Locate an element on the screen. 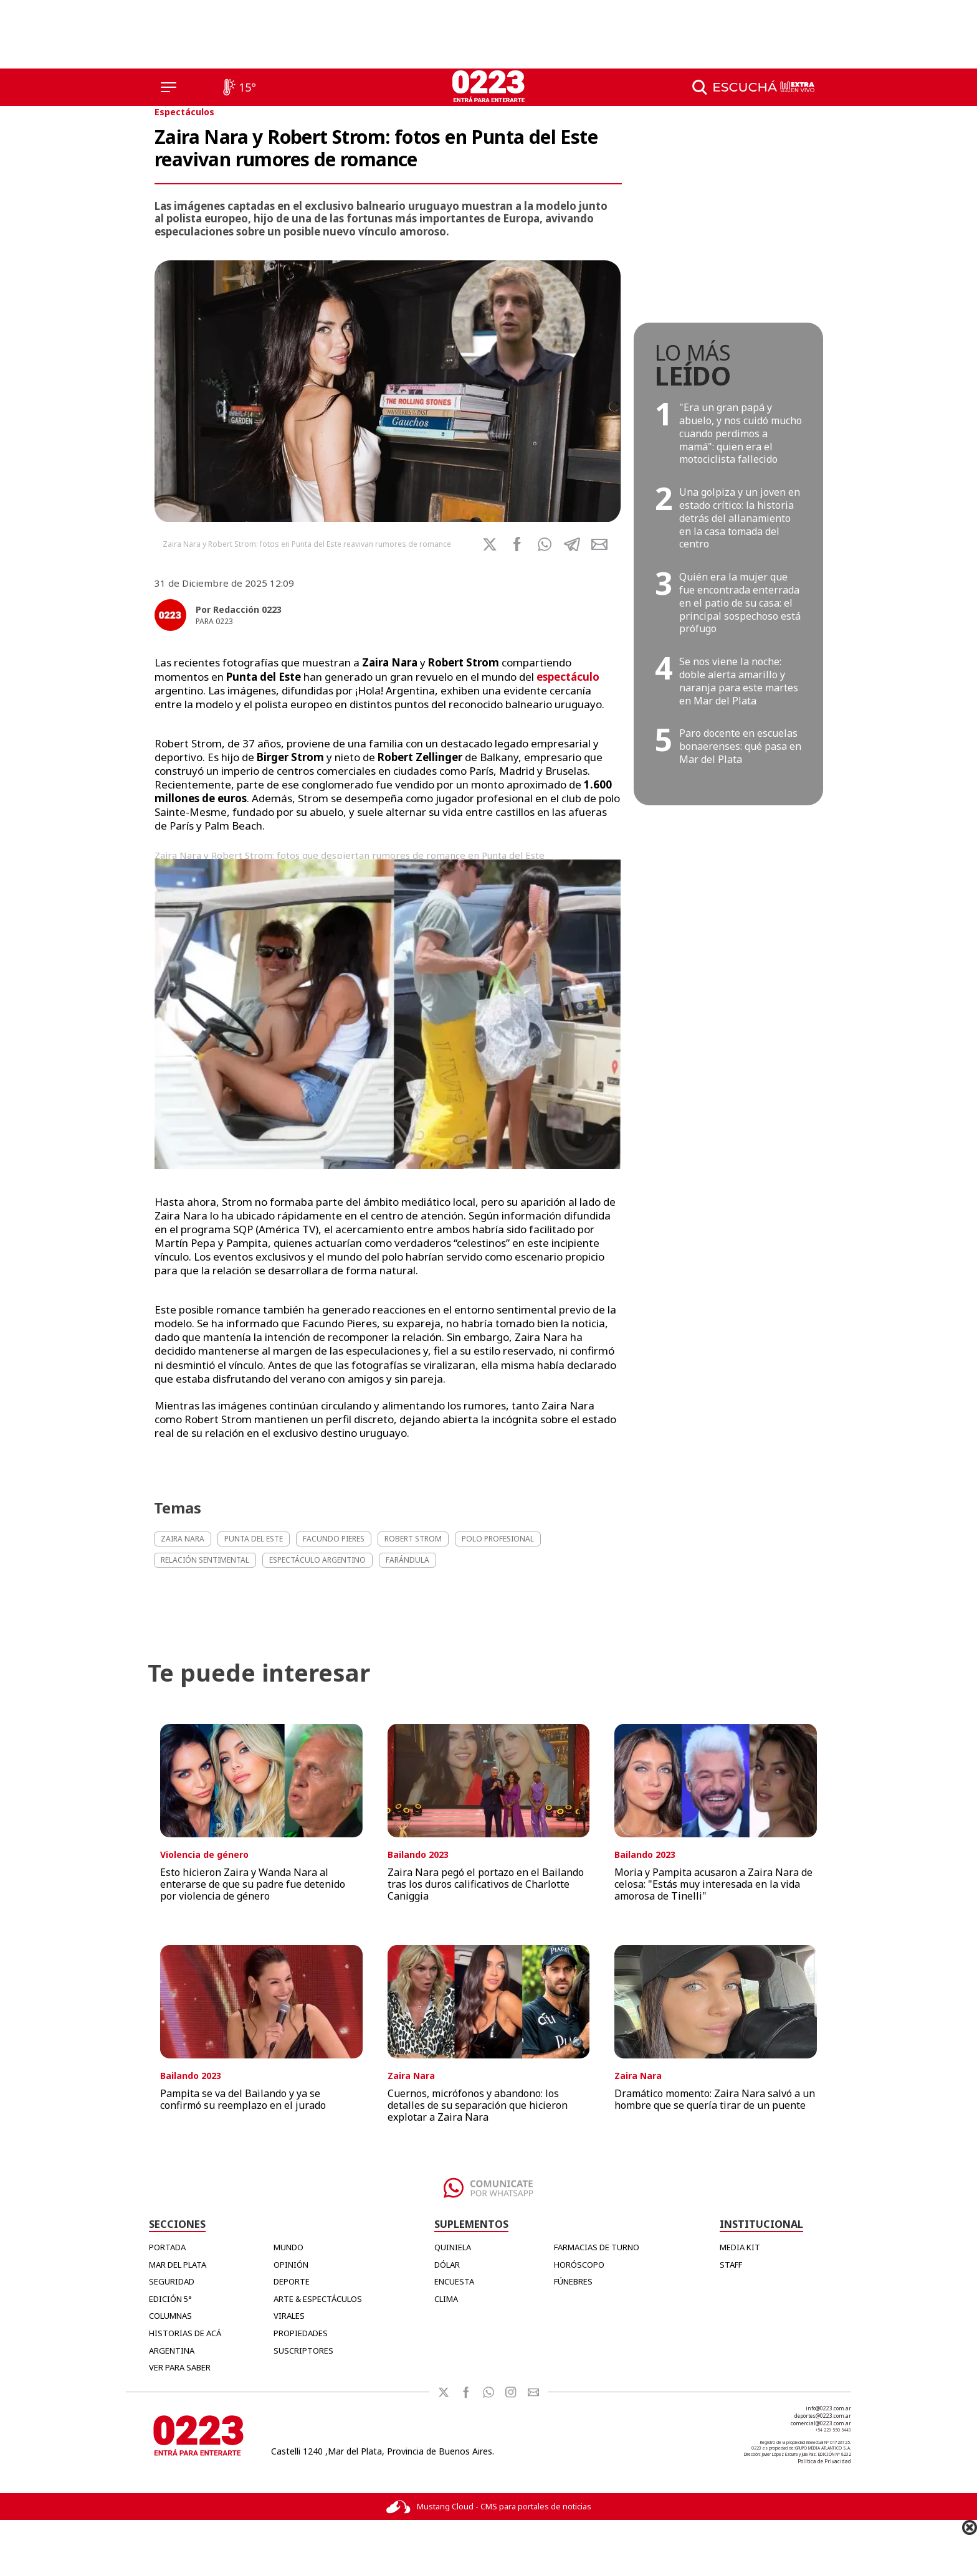  espectáculo is located at coordinates (567, 677).